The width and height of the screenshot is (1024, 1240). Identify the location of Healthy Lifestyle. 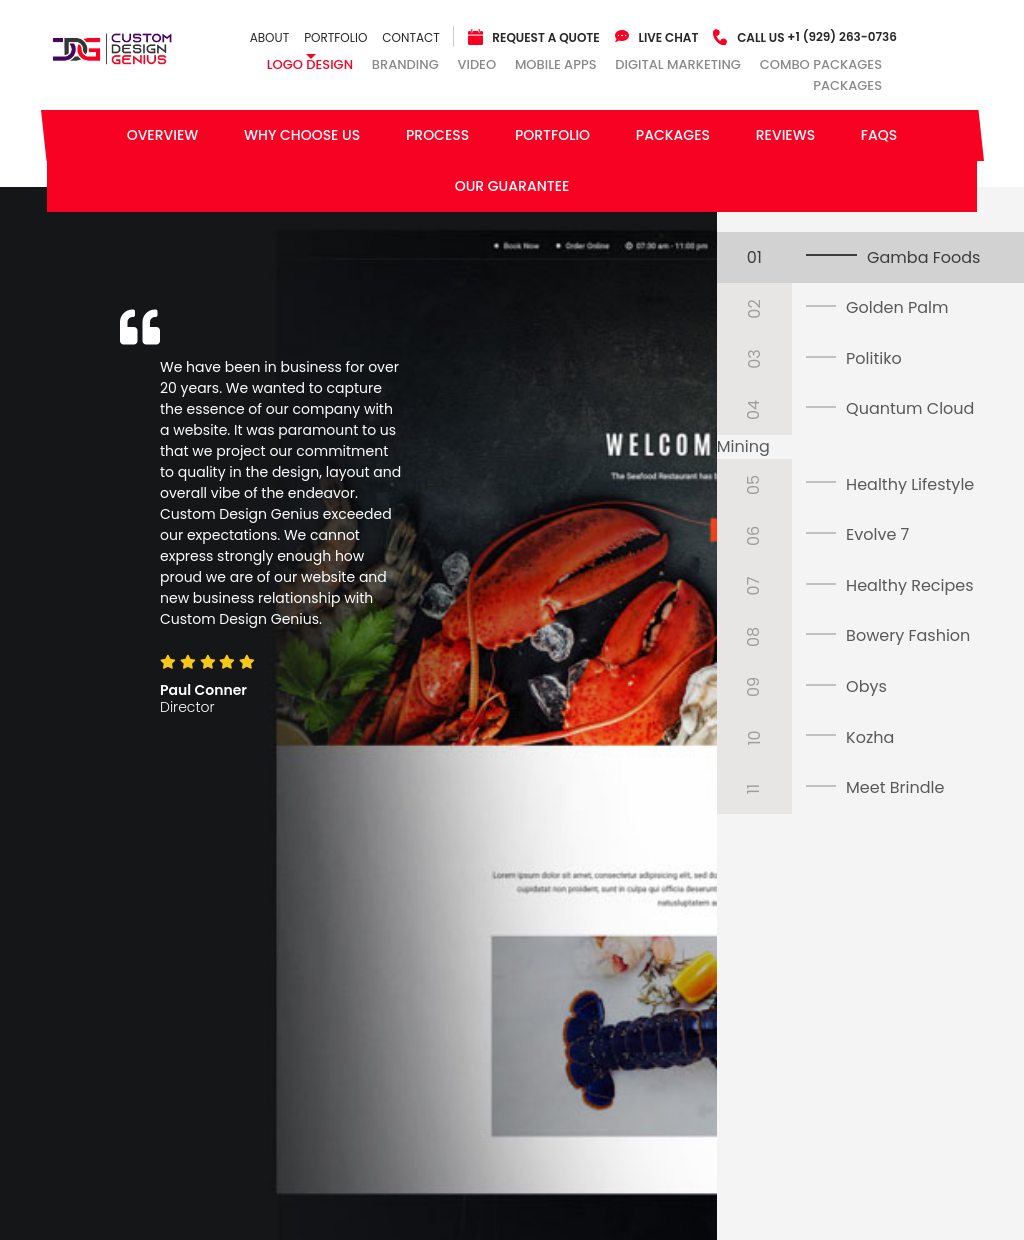
(910, 484).